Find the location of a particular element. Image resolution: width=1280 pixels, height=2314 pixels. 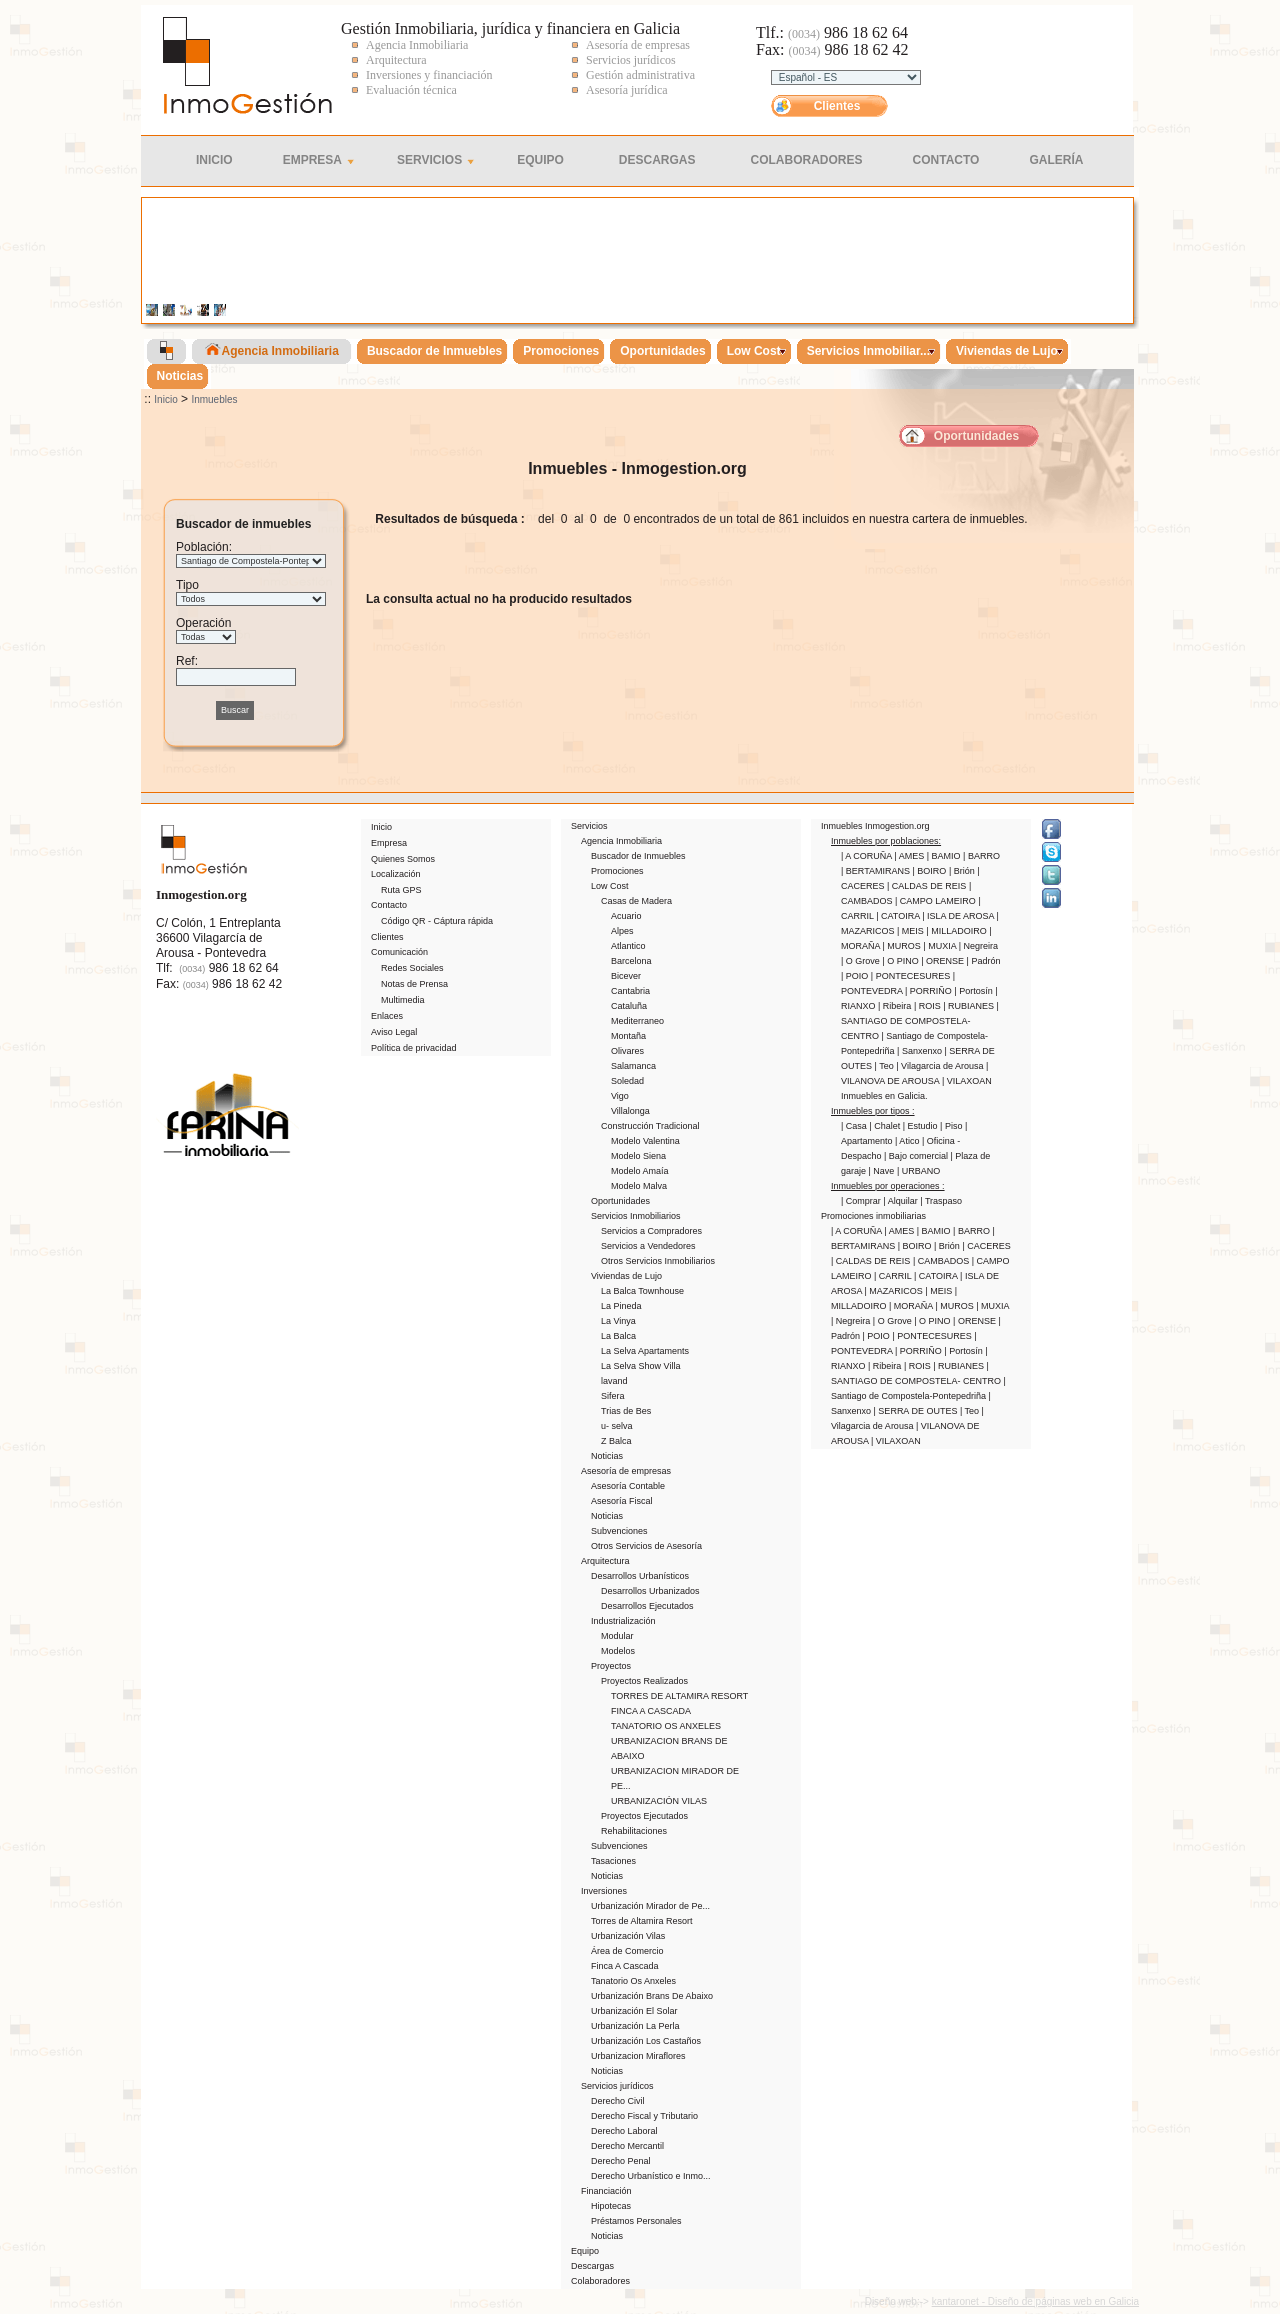

Servicios a Compradores is located at coordinates (651, 1231).